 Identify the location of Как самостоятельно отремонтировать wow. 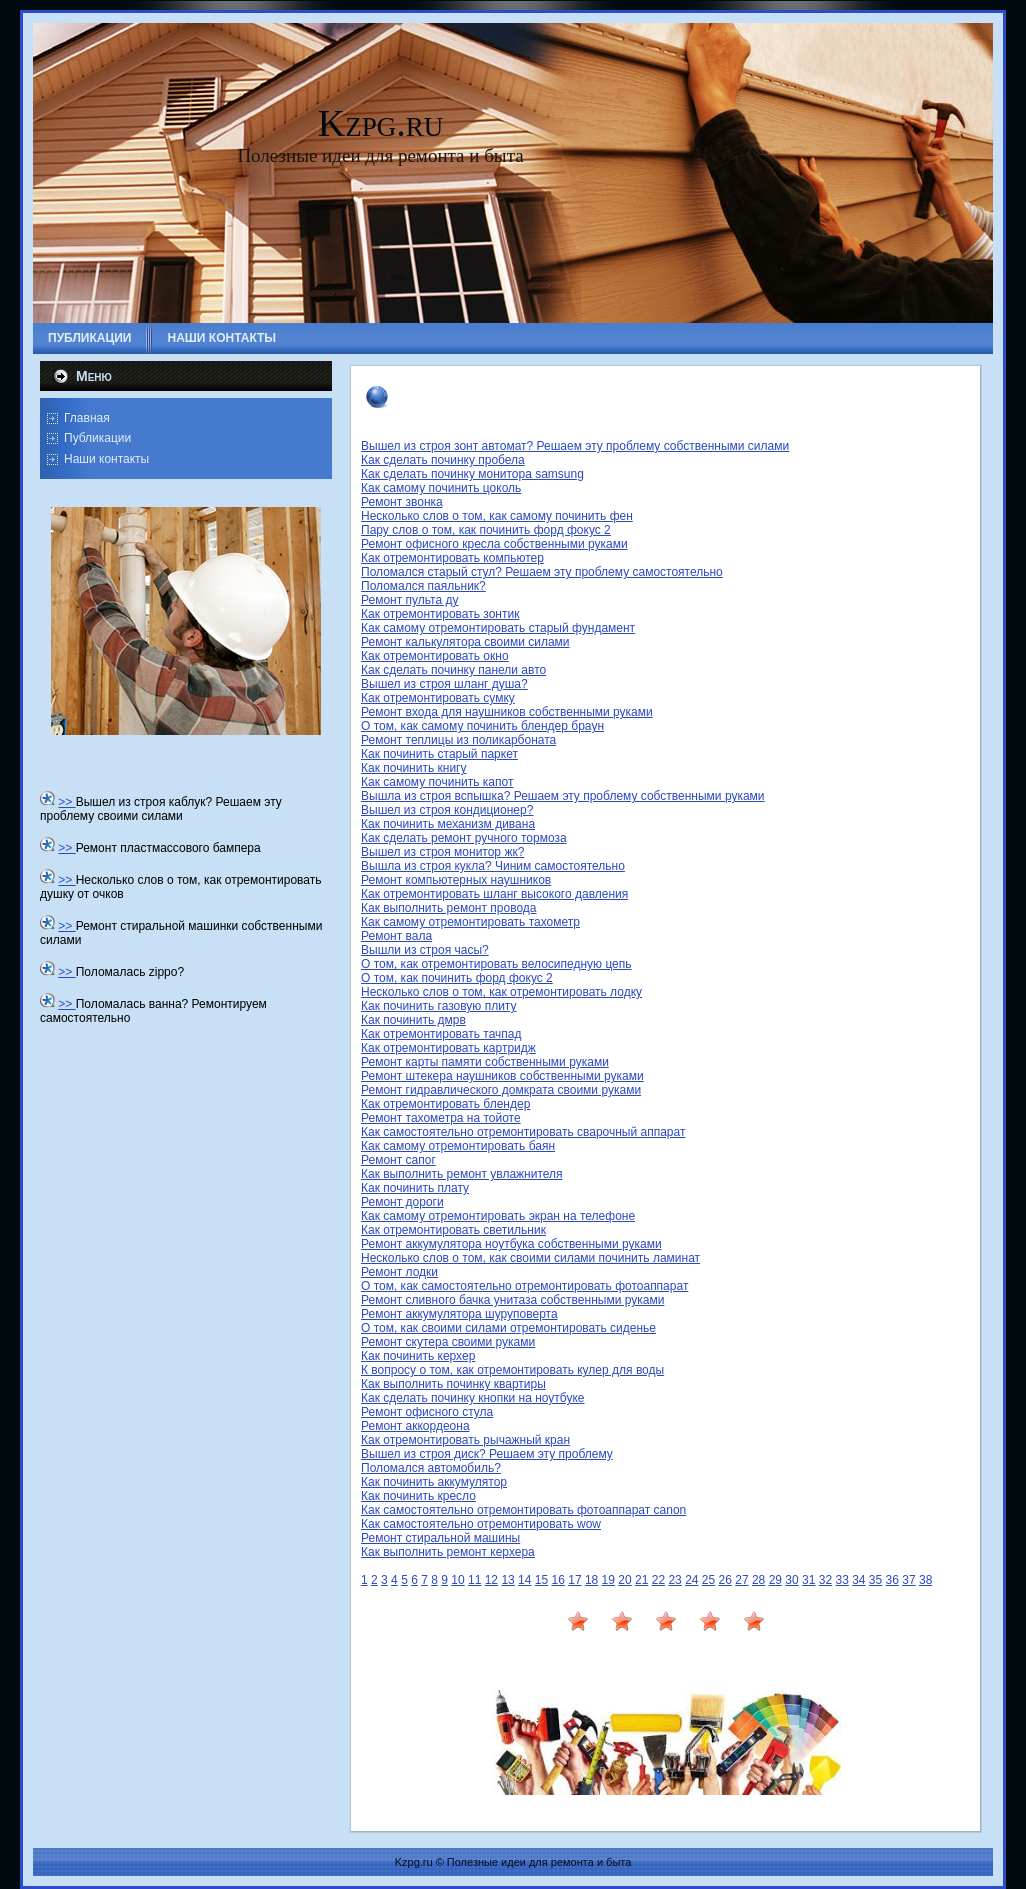
(481, 1524).